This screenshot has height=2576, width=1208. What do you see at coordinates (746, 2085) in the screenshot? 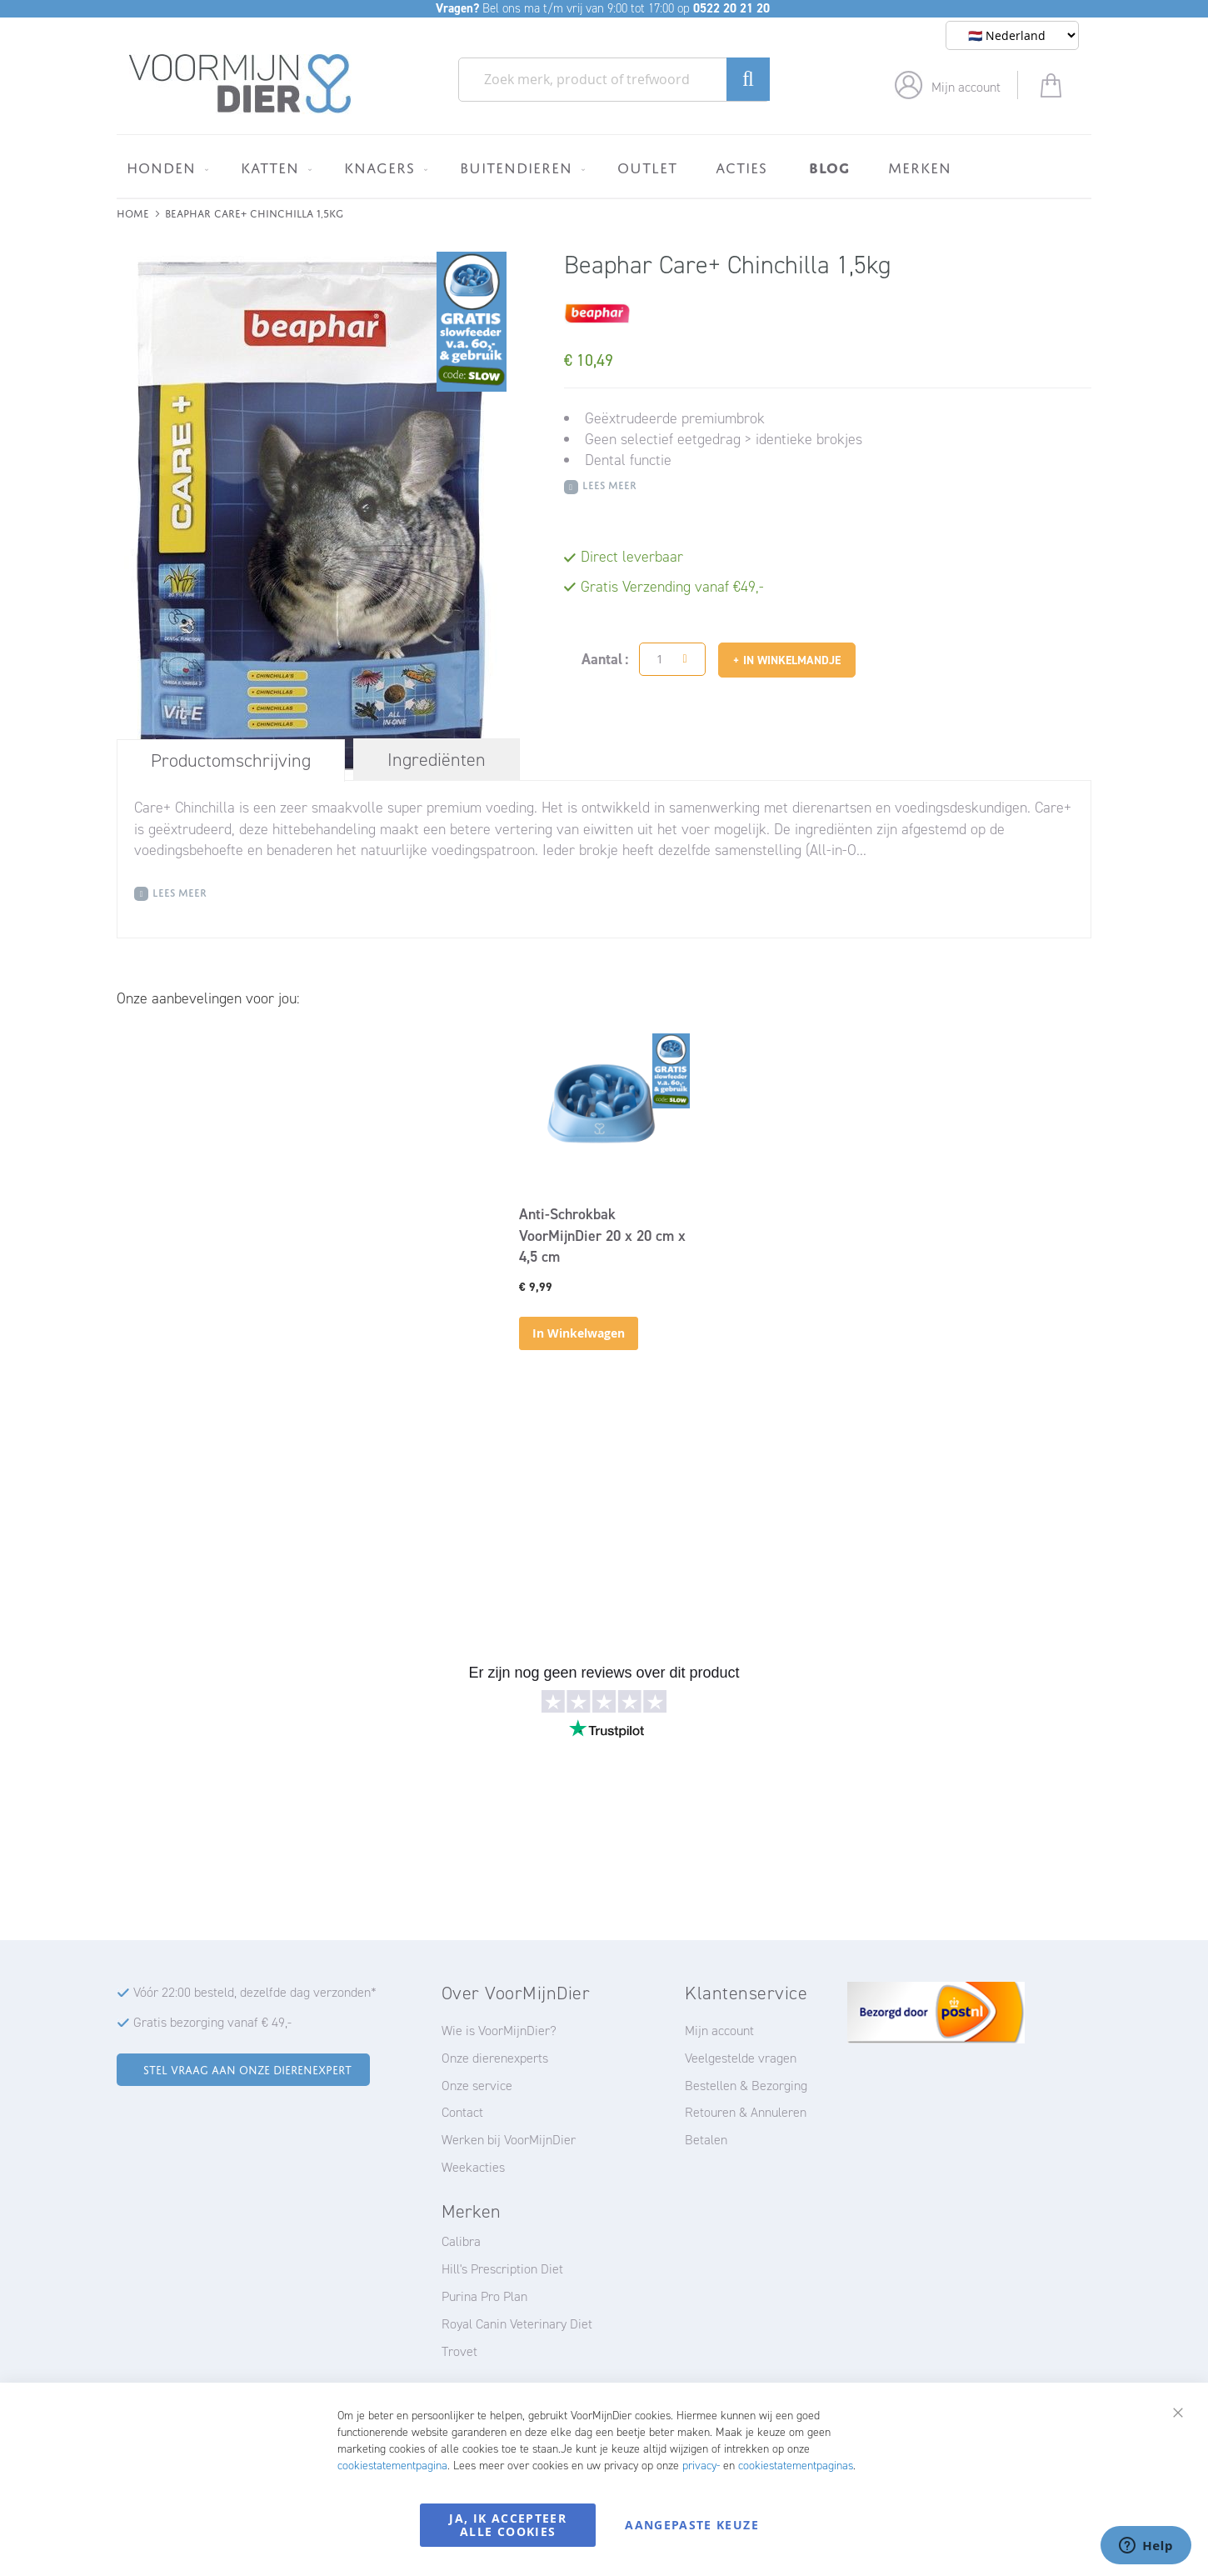
I see `Bestellen & Bezorging` at bounding box center [746, 2085].